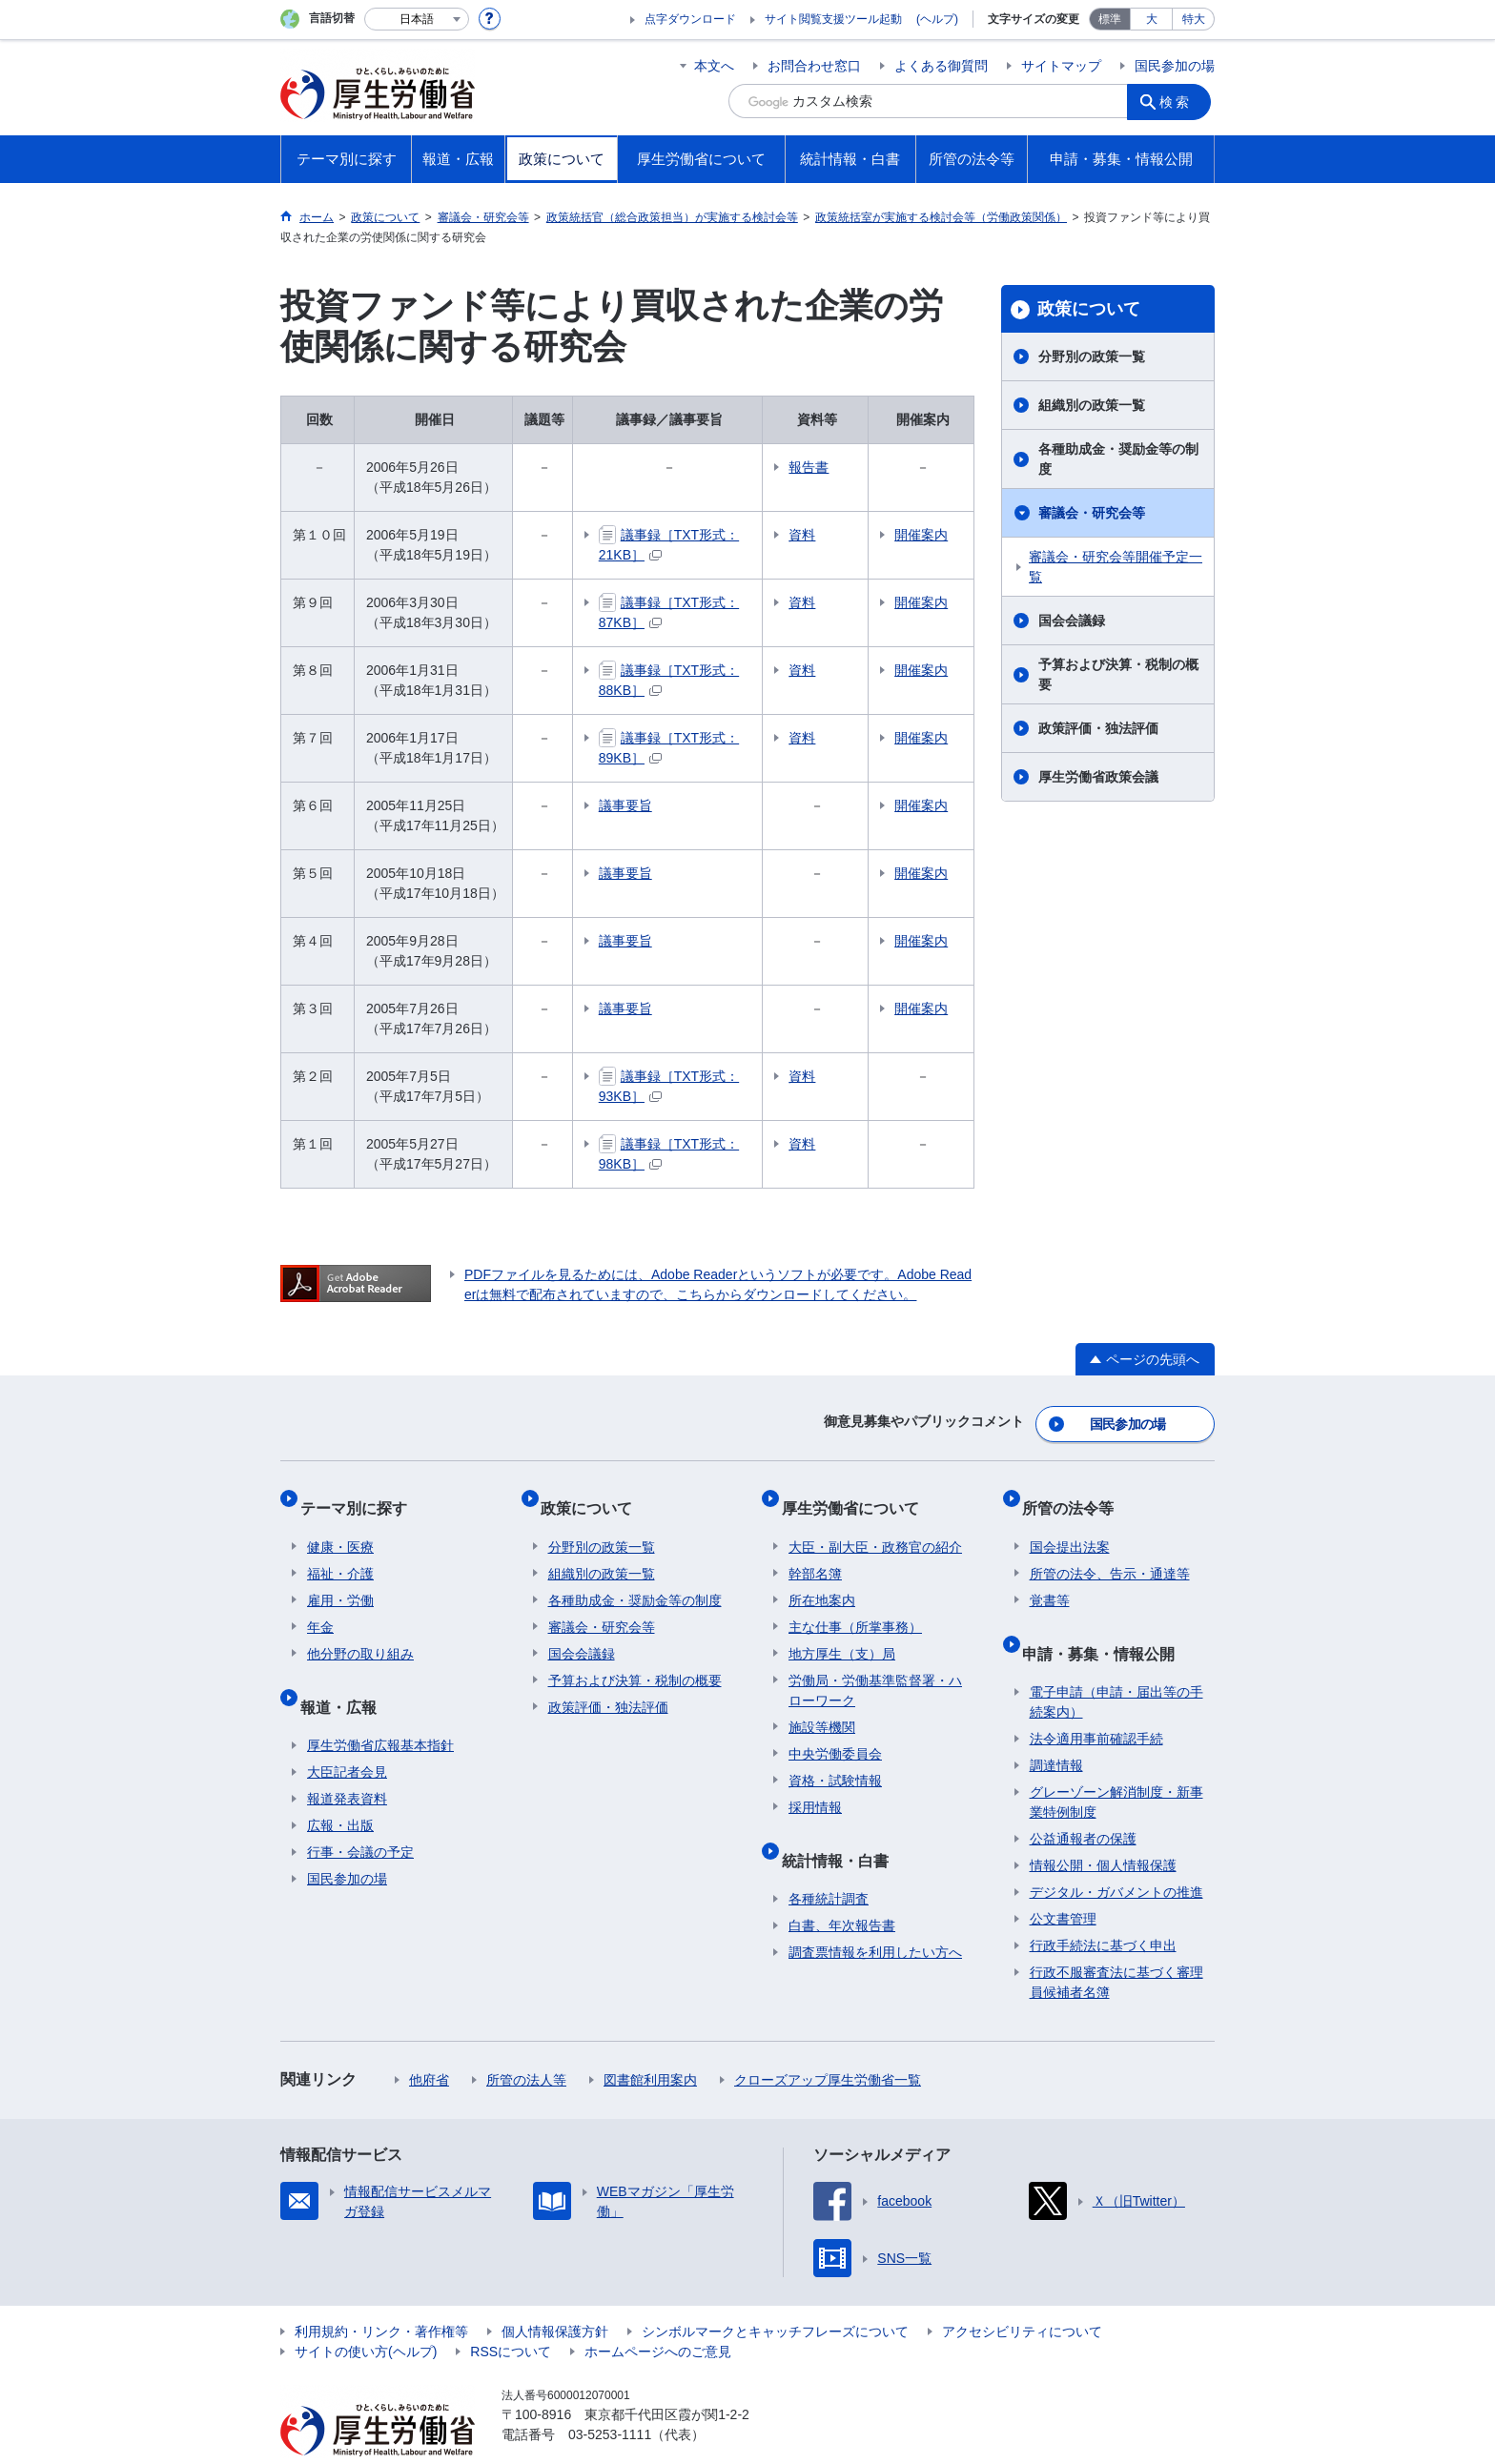 This screenshot has height=2464, width=1495. Describe the element at coordinates (340, 1578) in the screenshot. I see `雇用・労働` at that location.